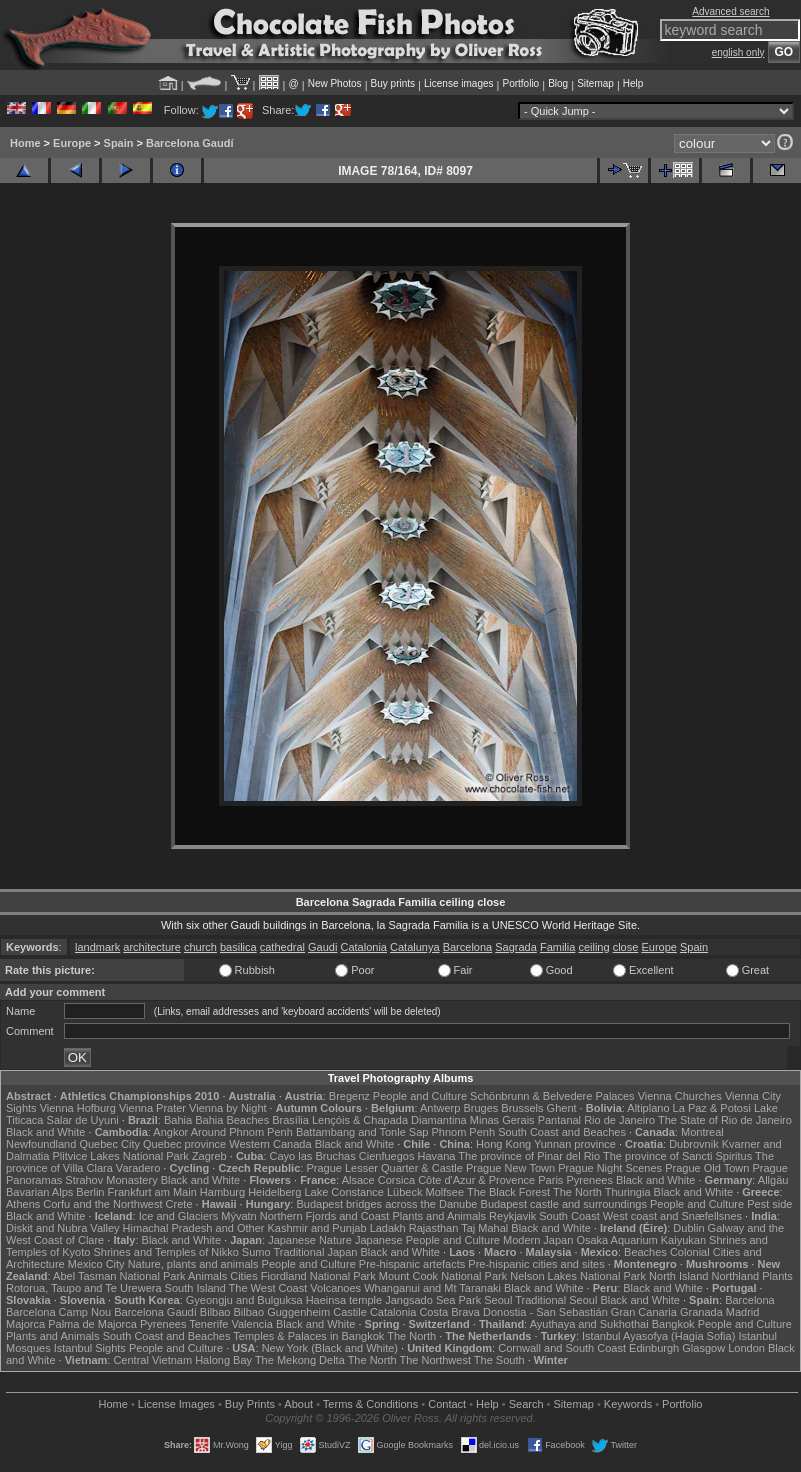 This screenshot has width=801, height=1472. I want to click on Newfoundland, so click(41, 1144).